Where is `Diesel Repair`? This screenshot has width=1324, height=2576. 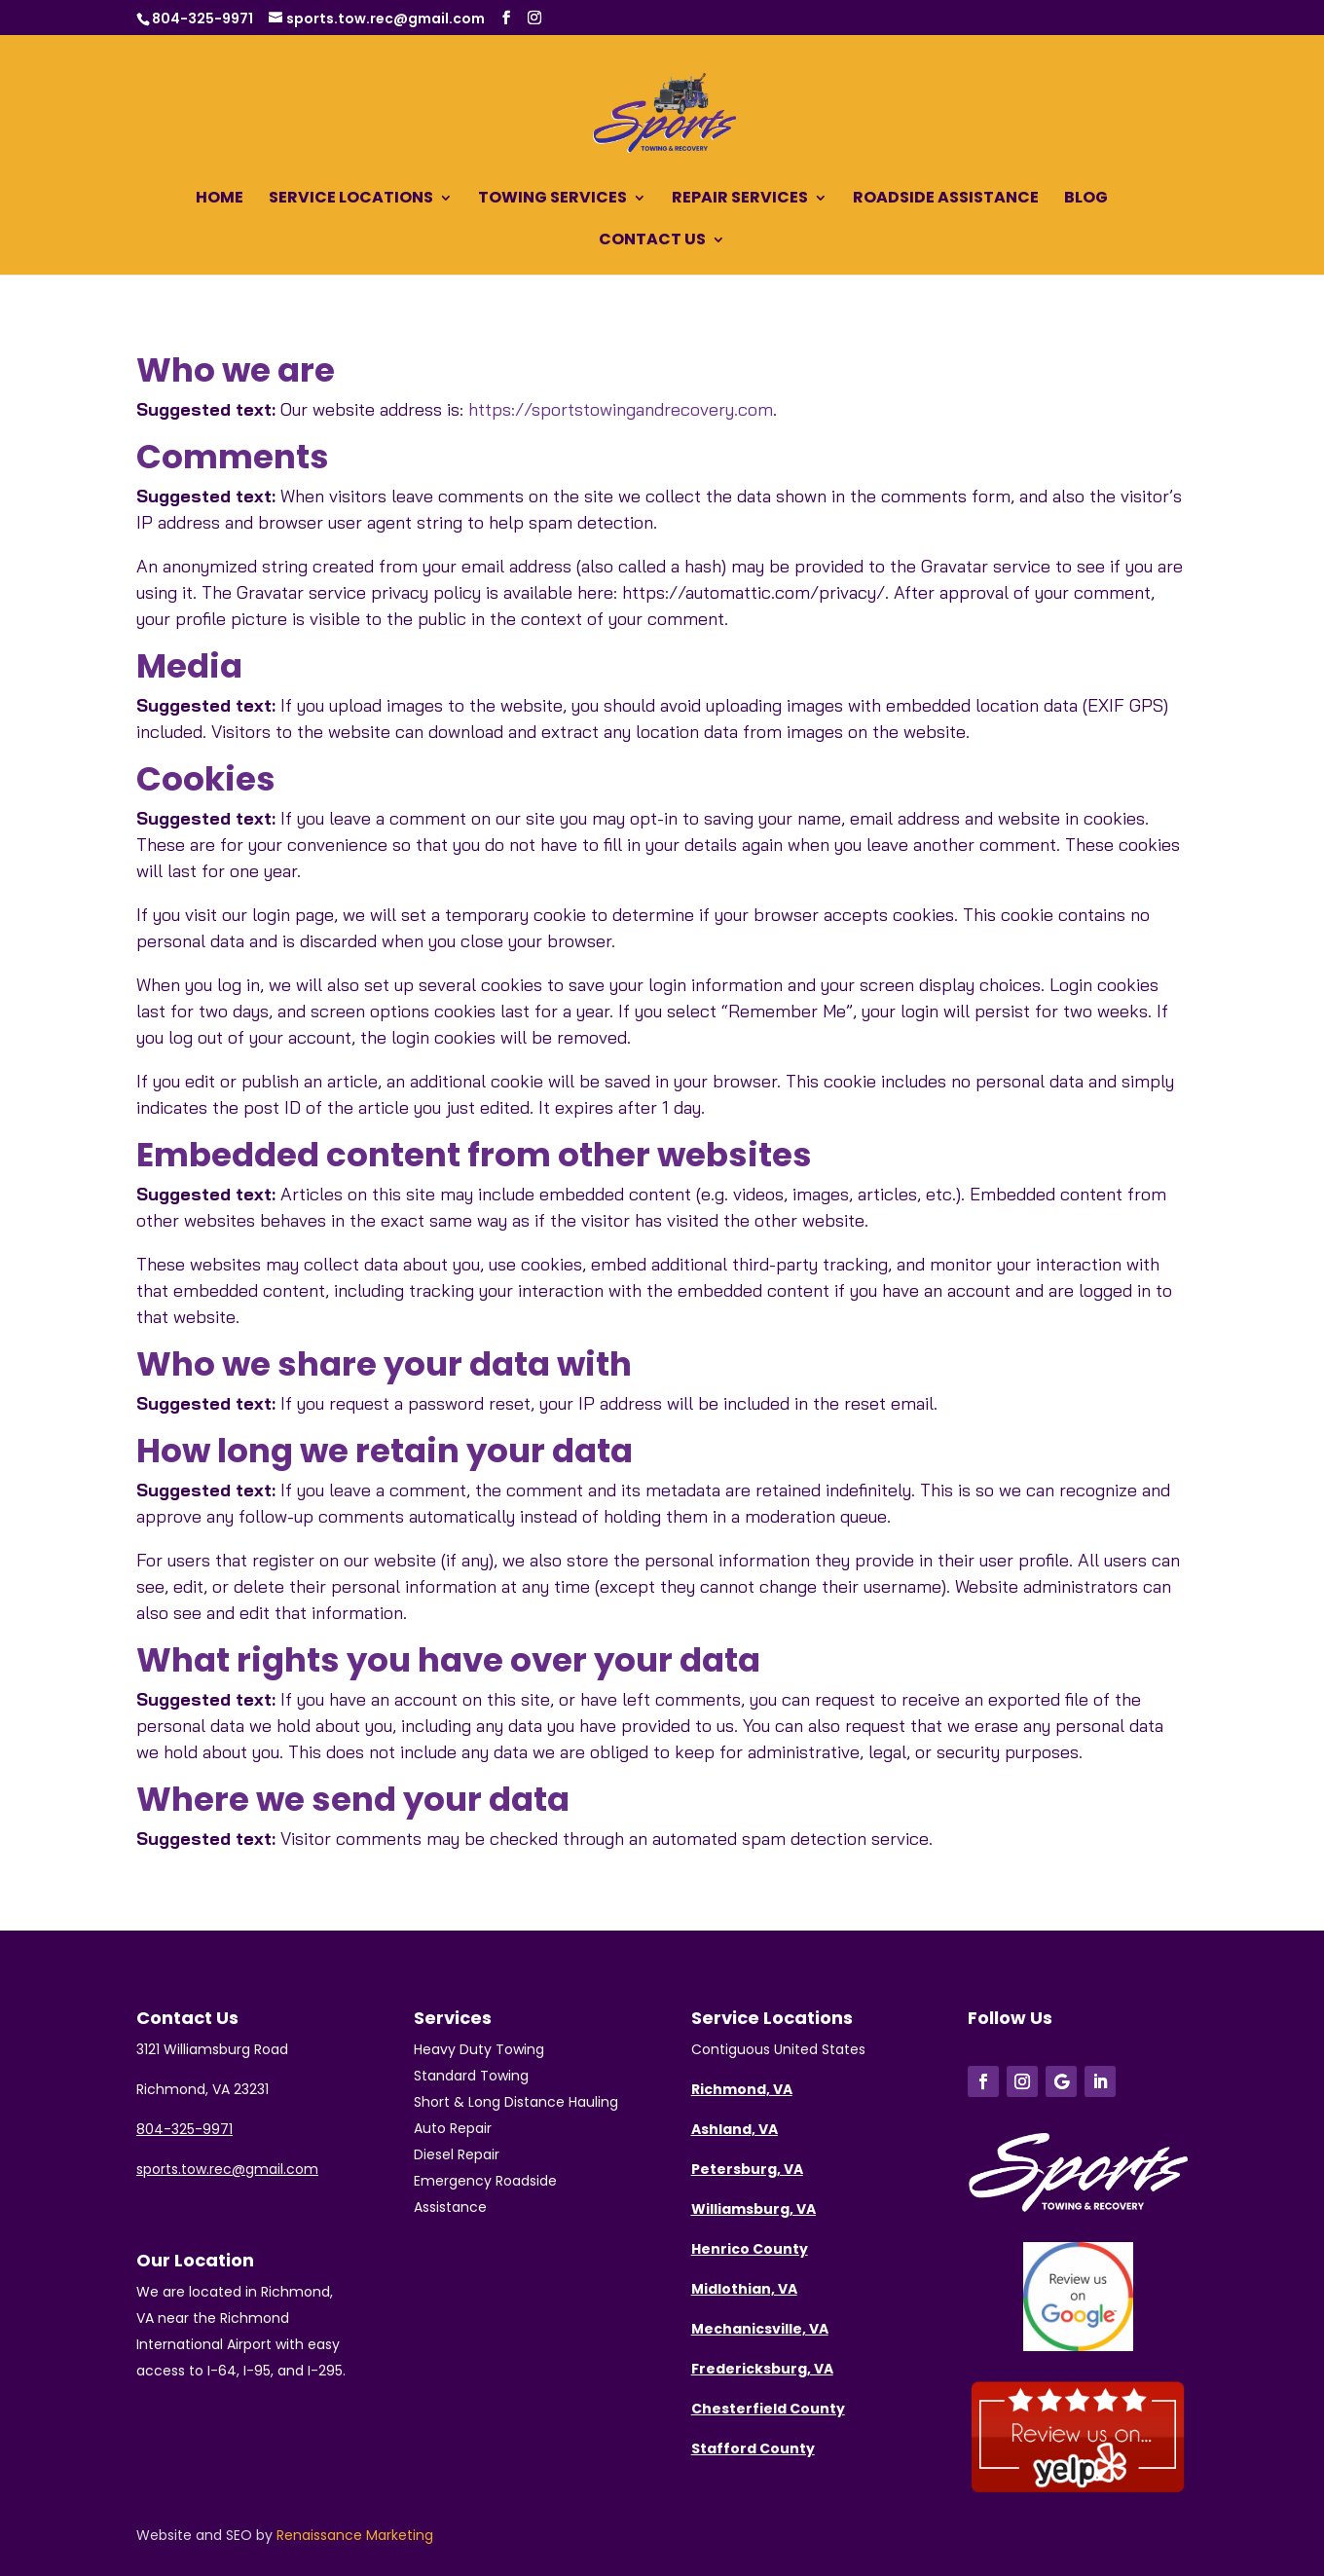
Diesel Repair is located at coordinates (456, 2154).